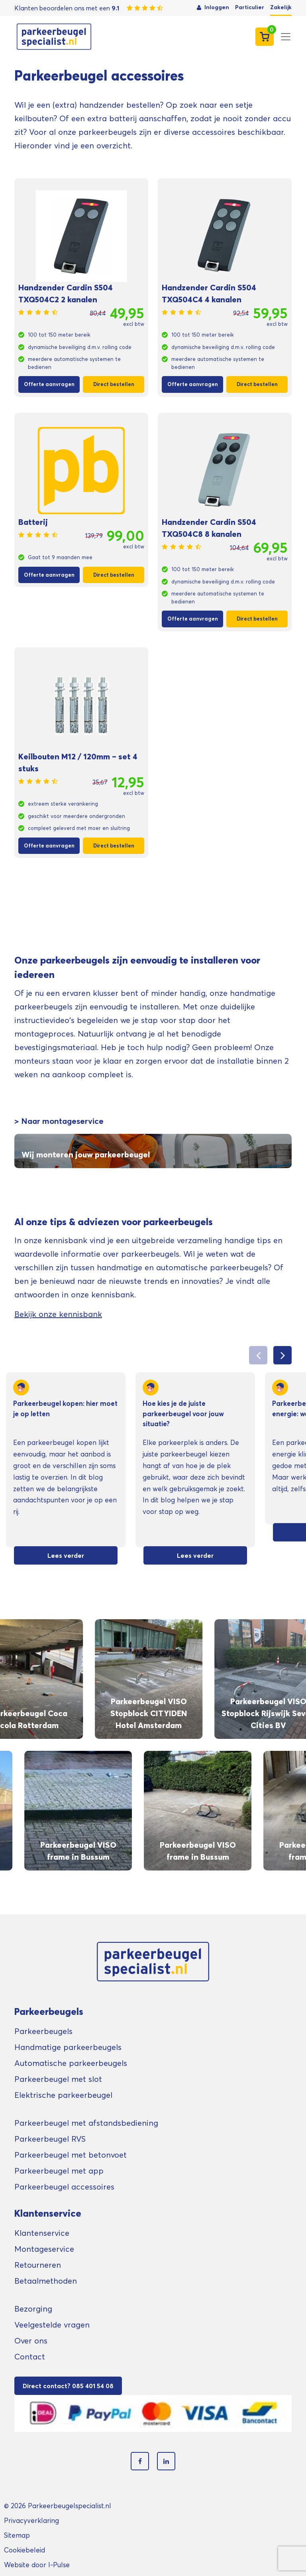 This screenshot has height=2576, width=306. I want to click on Sitemap, so click(17, 2535).